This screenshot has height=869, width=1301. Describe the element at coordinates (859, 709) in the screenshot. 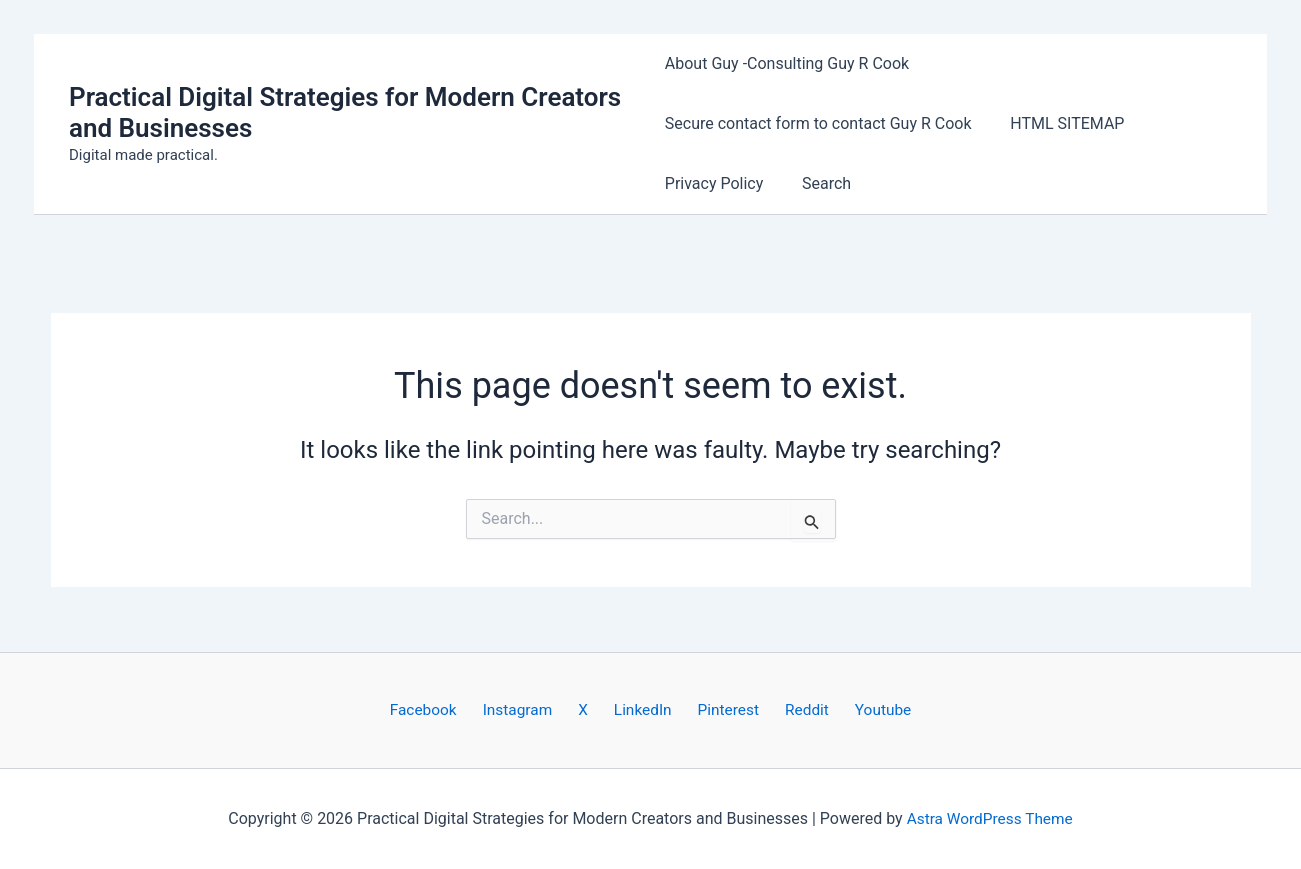

I see `Youtube` at that location.